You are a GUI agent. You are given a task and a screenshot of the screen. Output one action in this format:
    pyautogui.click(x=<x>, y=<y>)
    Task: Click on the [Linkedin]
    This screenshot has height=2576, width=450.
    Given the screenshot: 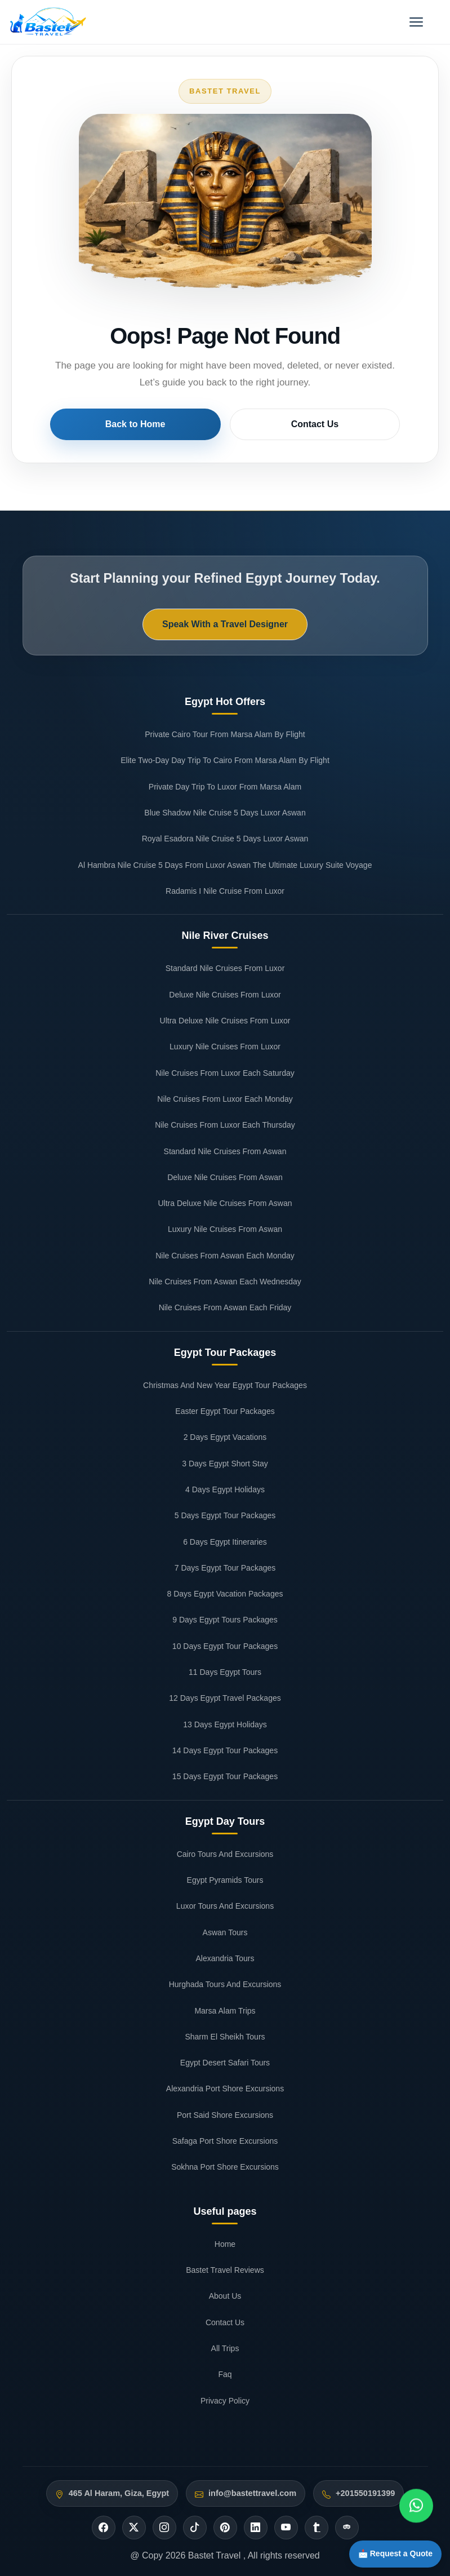 What is the action you would take?
    pyautogui.click(x=256, y=2527)
    